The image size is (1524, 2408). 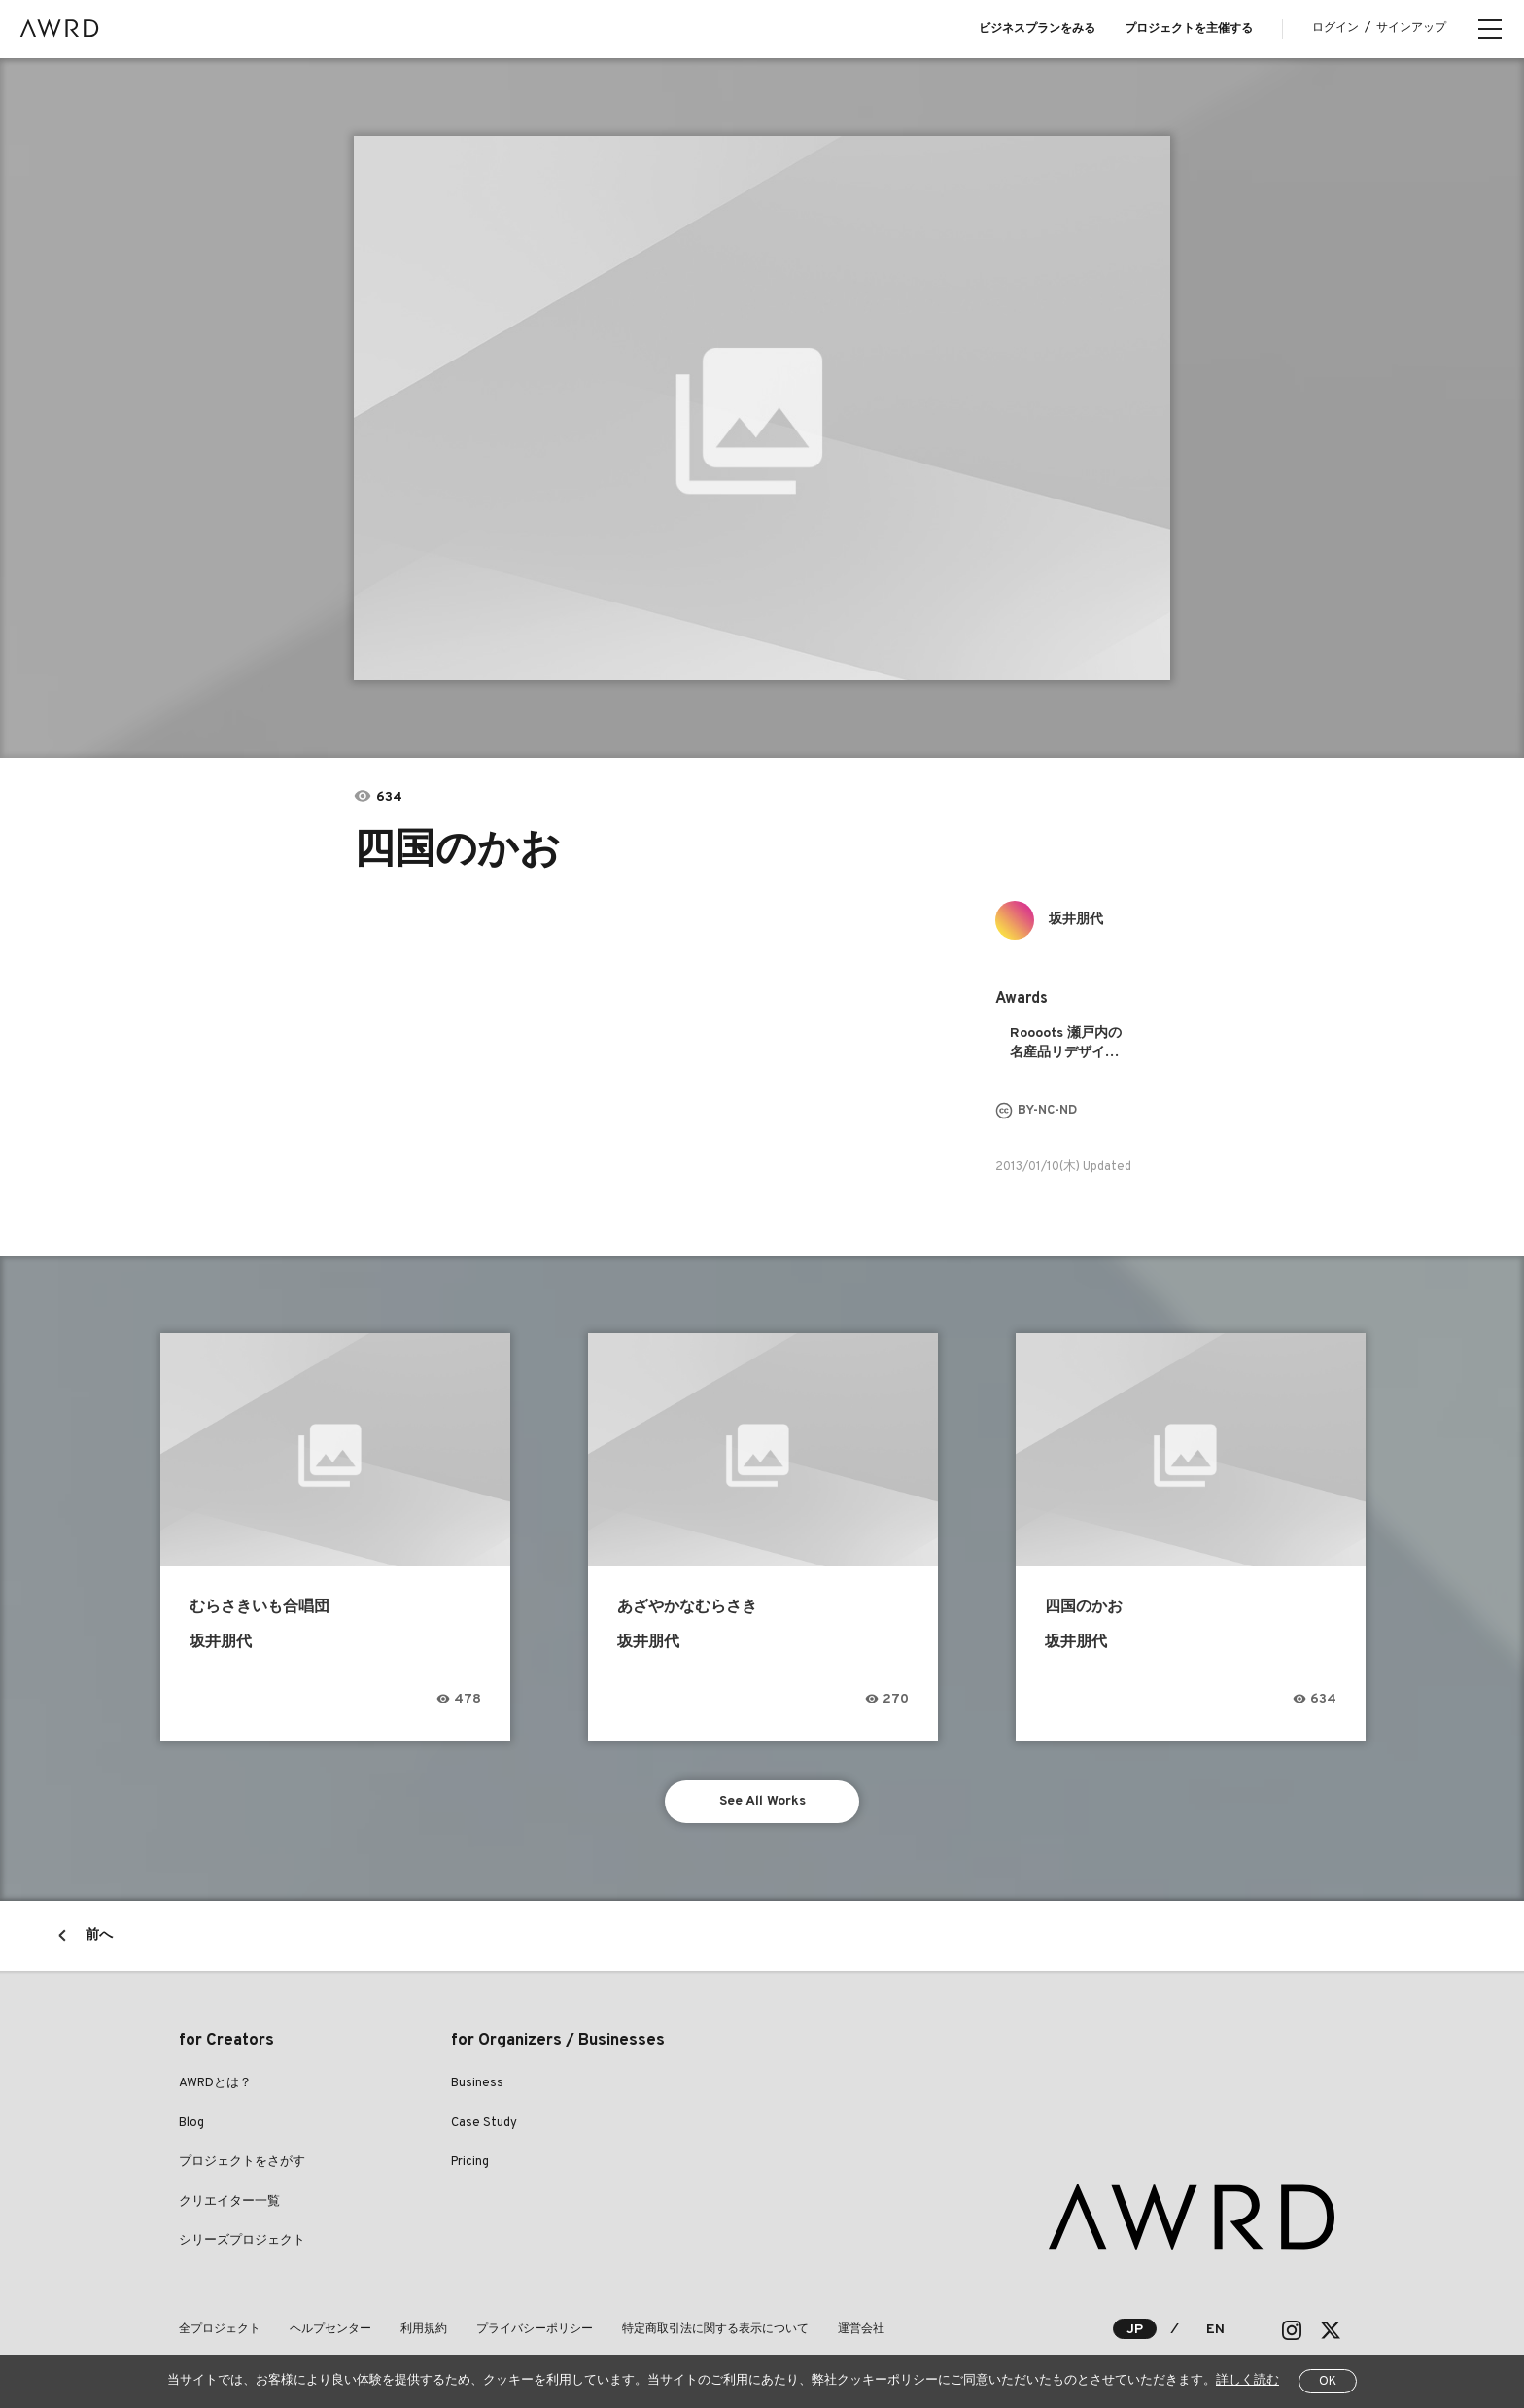 I want to click on 全プロジェクト, so click(x=219, y=2329).